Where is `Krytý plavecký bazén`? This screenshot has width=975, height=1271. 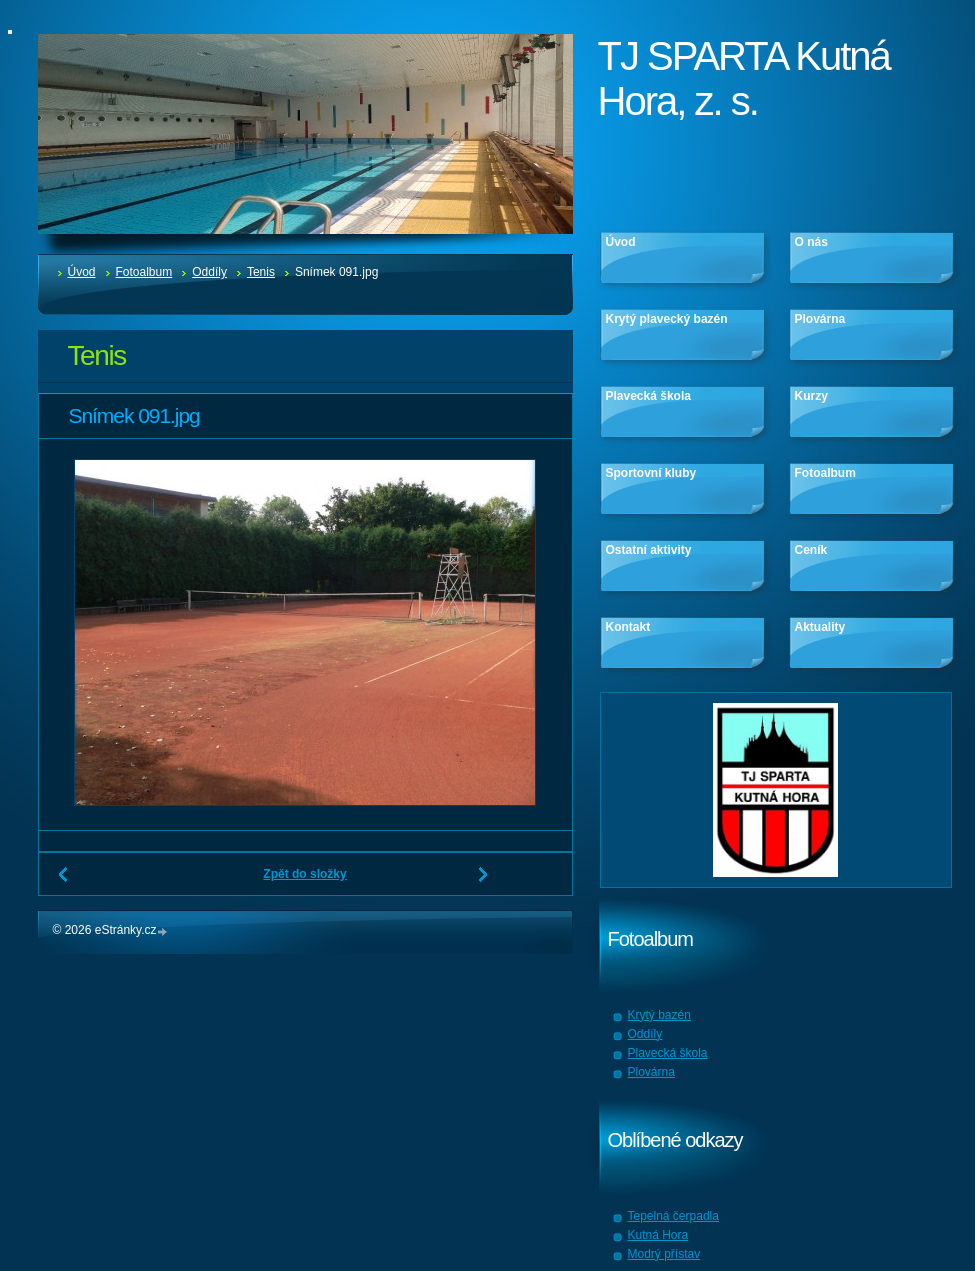
Krytý plavecký bazén is located at coordinates (667, 319).